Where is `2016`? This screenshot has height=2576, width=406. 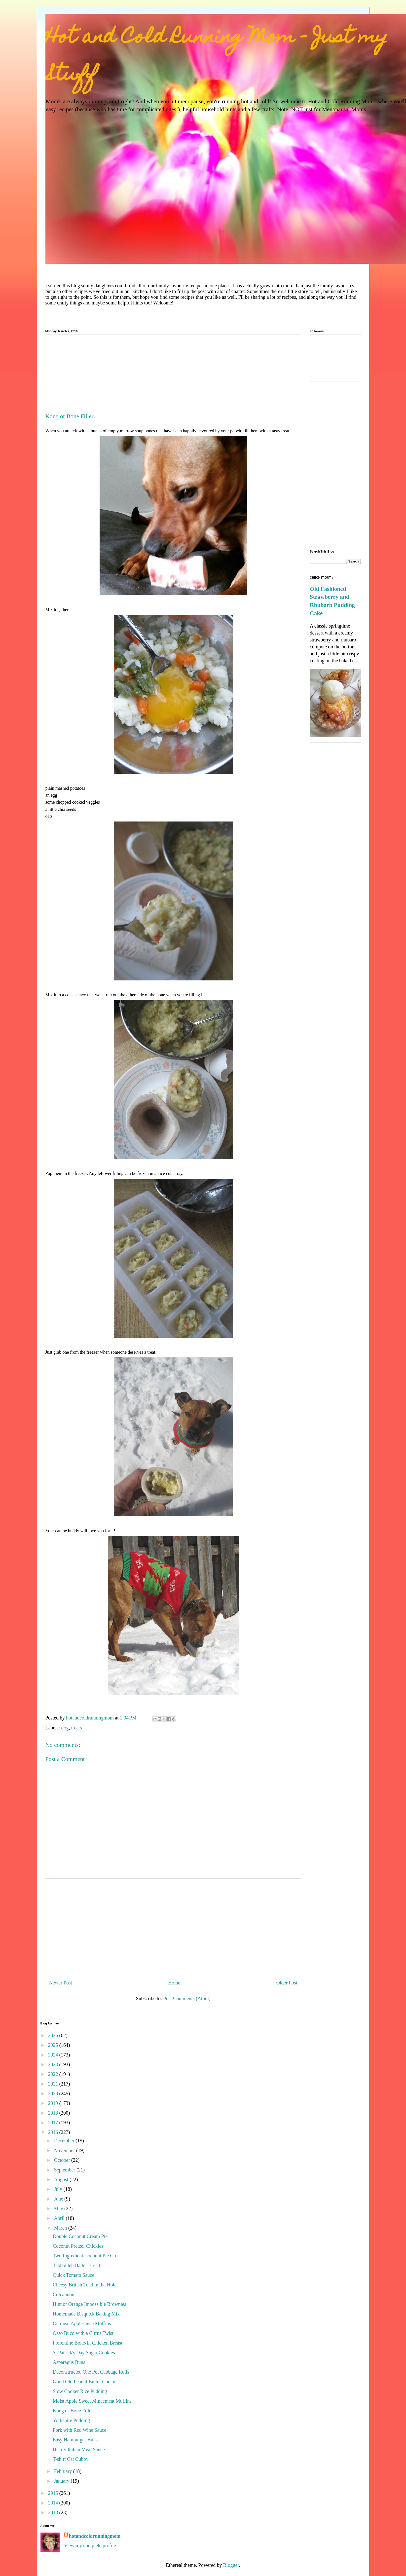 2016 is located at coordinates (53, 2132).